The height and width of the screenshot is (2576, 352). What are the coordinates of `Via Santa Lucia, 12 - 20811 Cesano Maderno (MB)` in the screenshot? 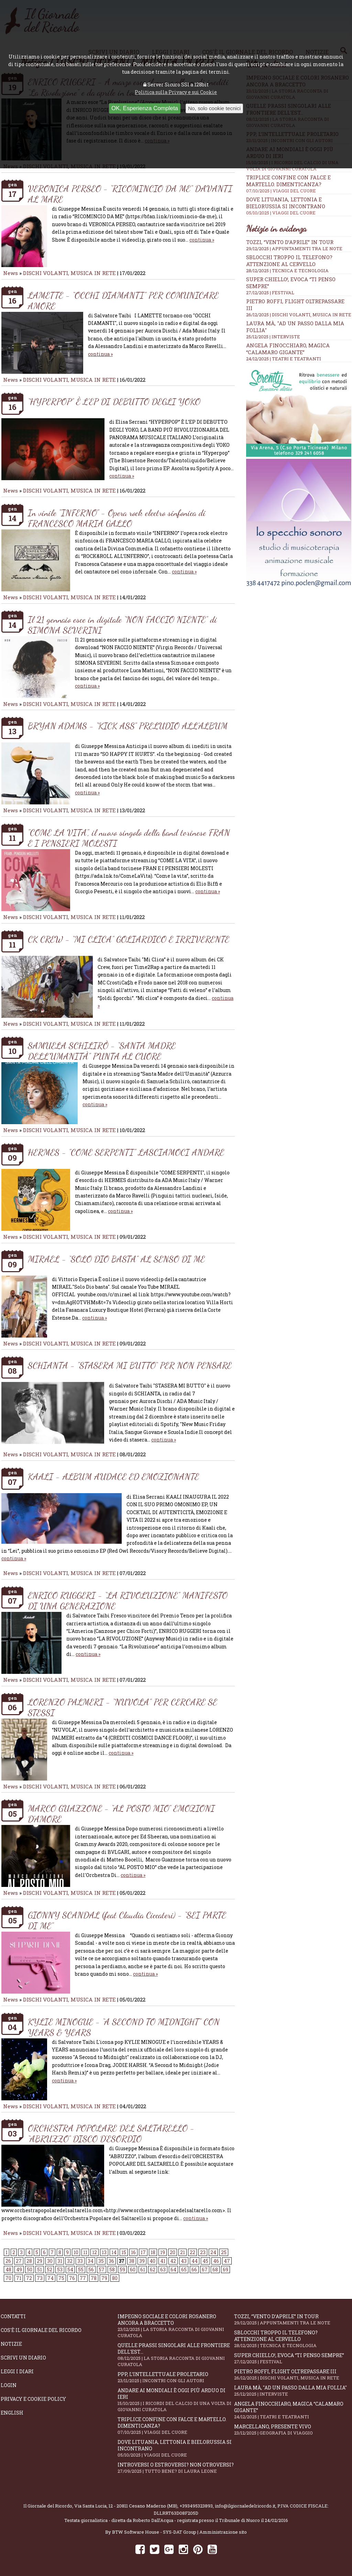 It's located at (125, 2506).